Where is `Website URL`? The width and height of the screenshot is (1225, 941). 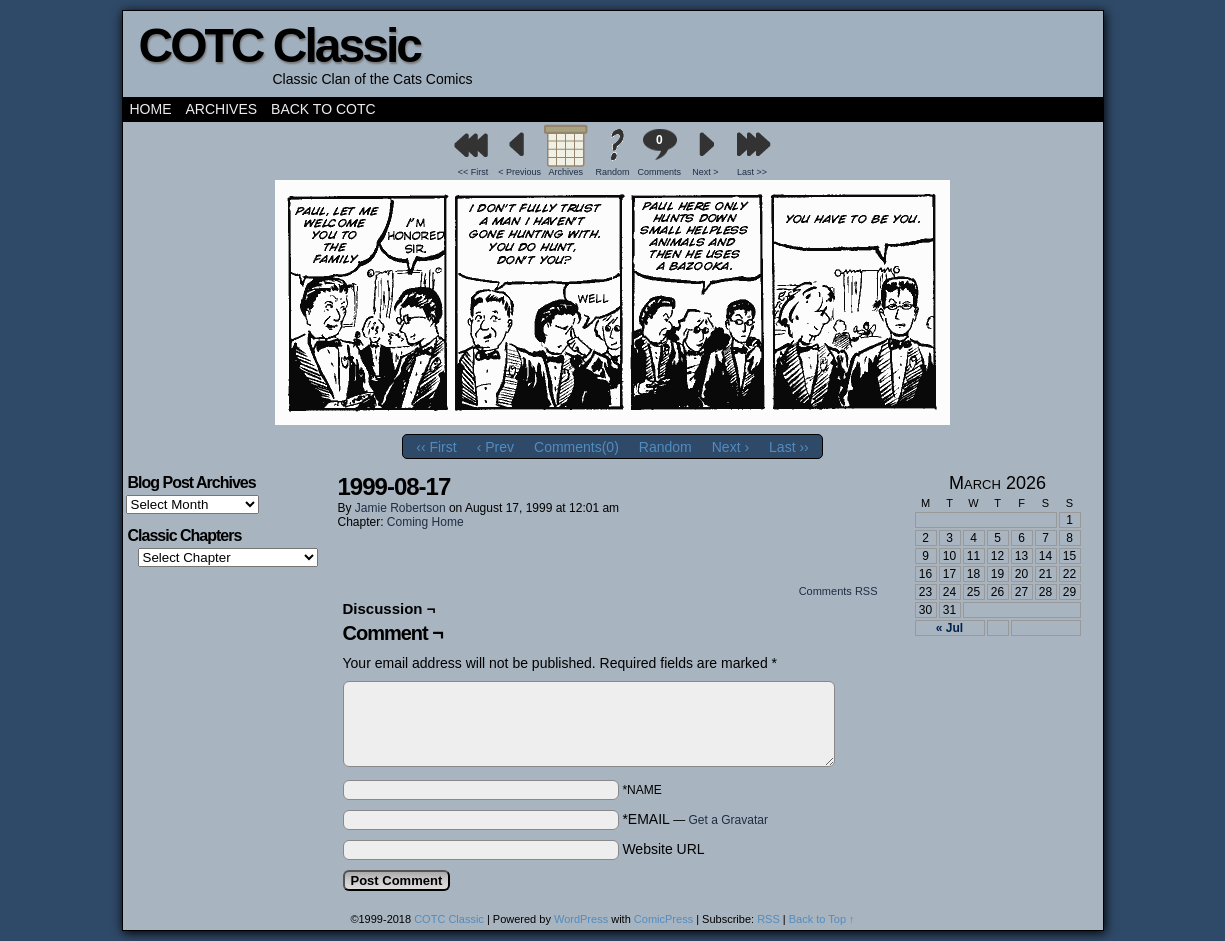 Website URL is located at coordinates (663, 849).